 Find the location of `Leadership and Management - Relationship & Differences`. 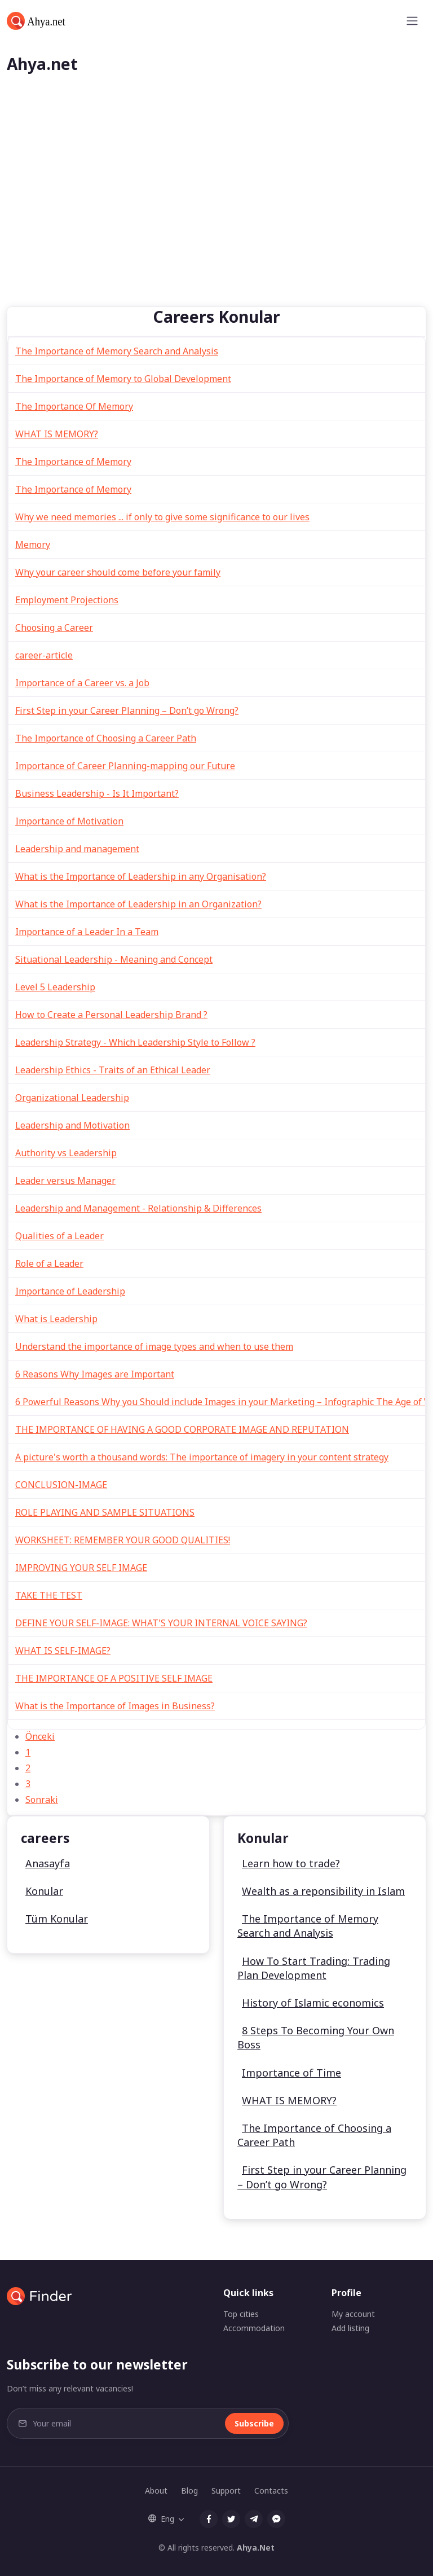

Leadership and Management - Relationship & Differences is located at coordinates (138, 1208).